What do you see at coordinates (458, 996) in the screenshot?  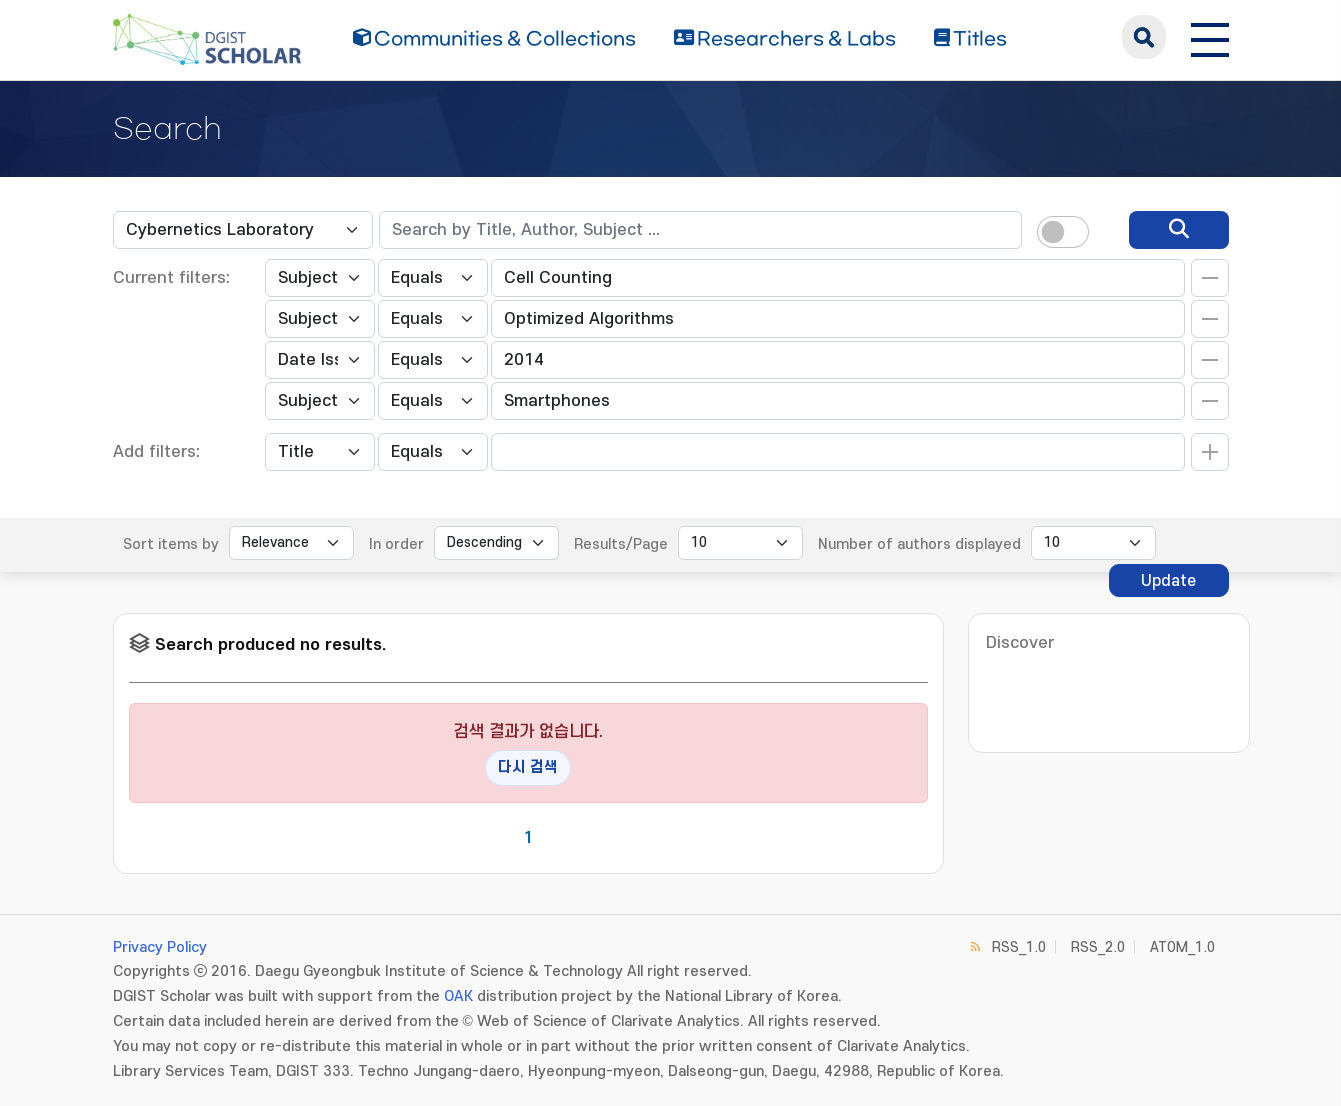 I see `OAK` at bounding box center [458, 996].